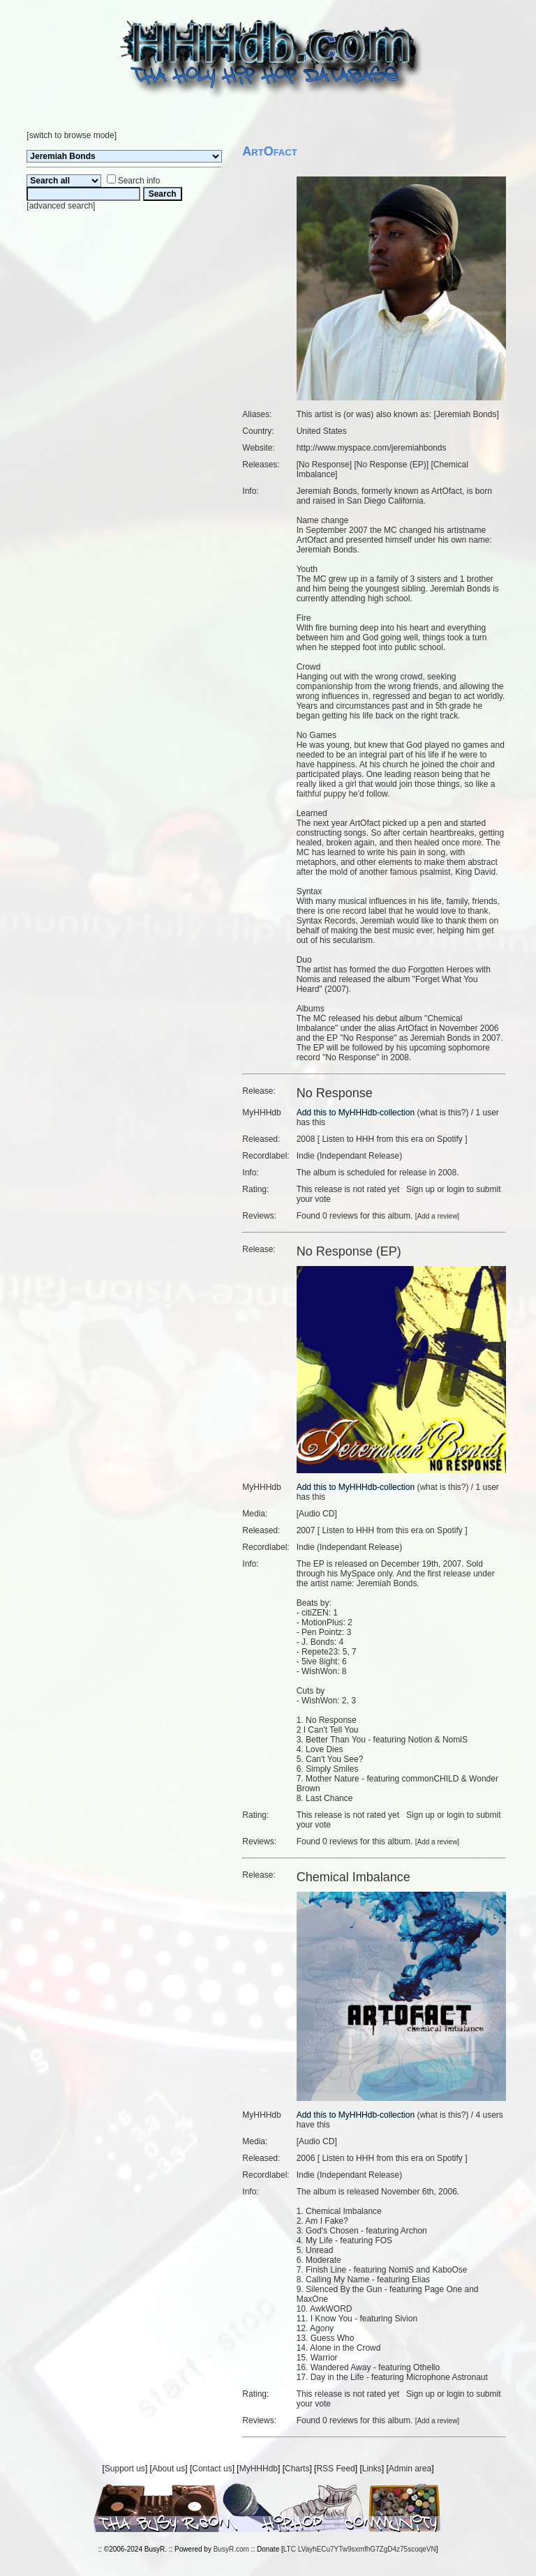 The width and height of the screenshot is (536, 2576). Describe the element at coordinates (71, 135) in the screenshot. I see `switch to browse mode` at that location.